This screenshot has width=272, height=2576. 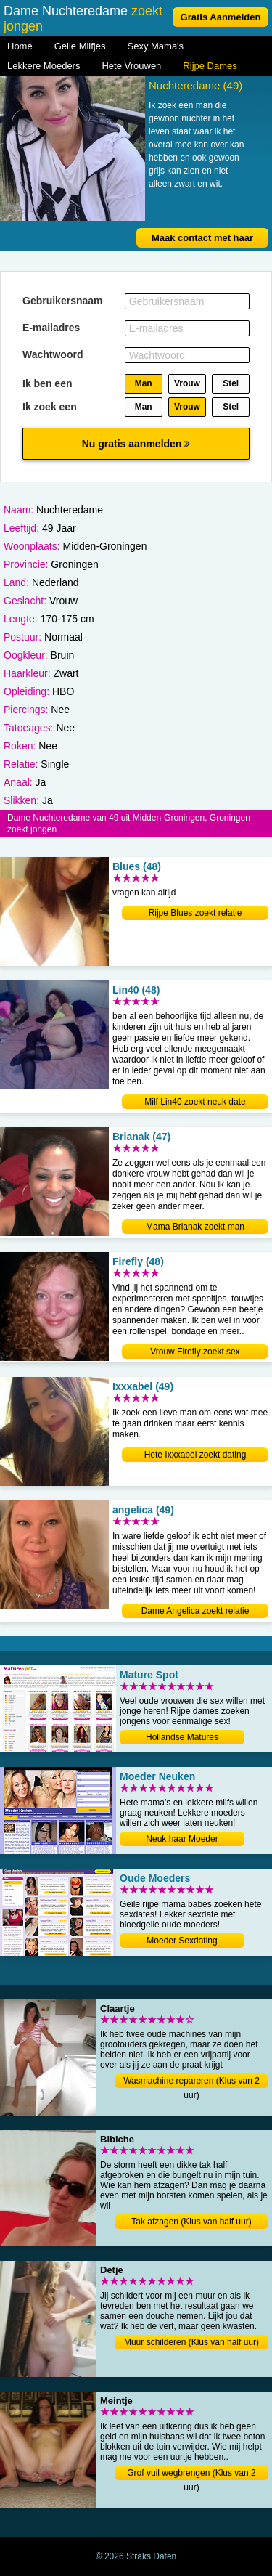 What do you see at coordinates (195, 1611) in the screenshot?
I see `Dame Angelica zoekt relatie` at bounding box center [195, 1611].